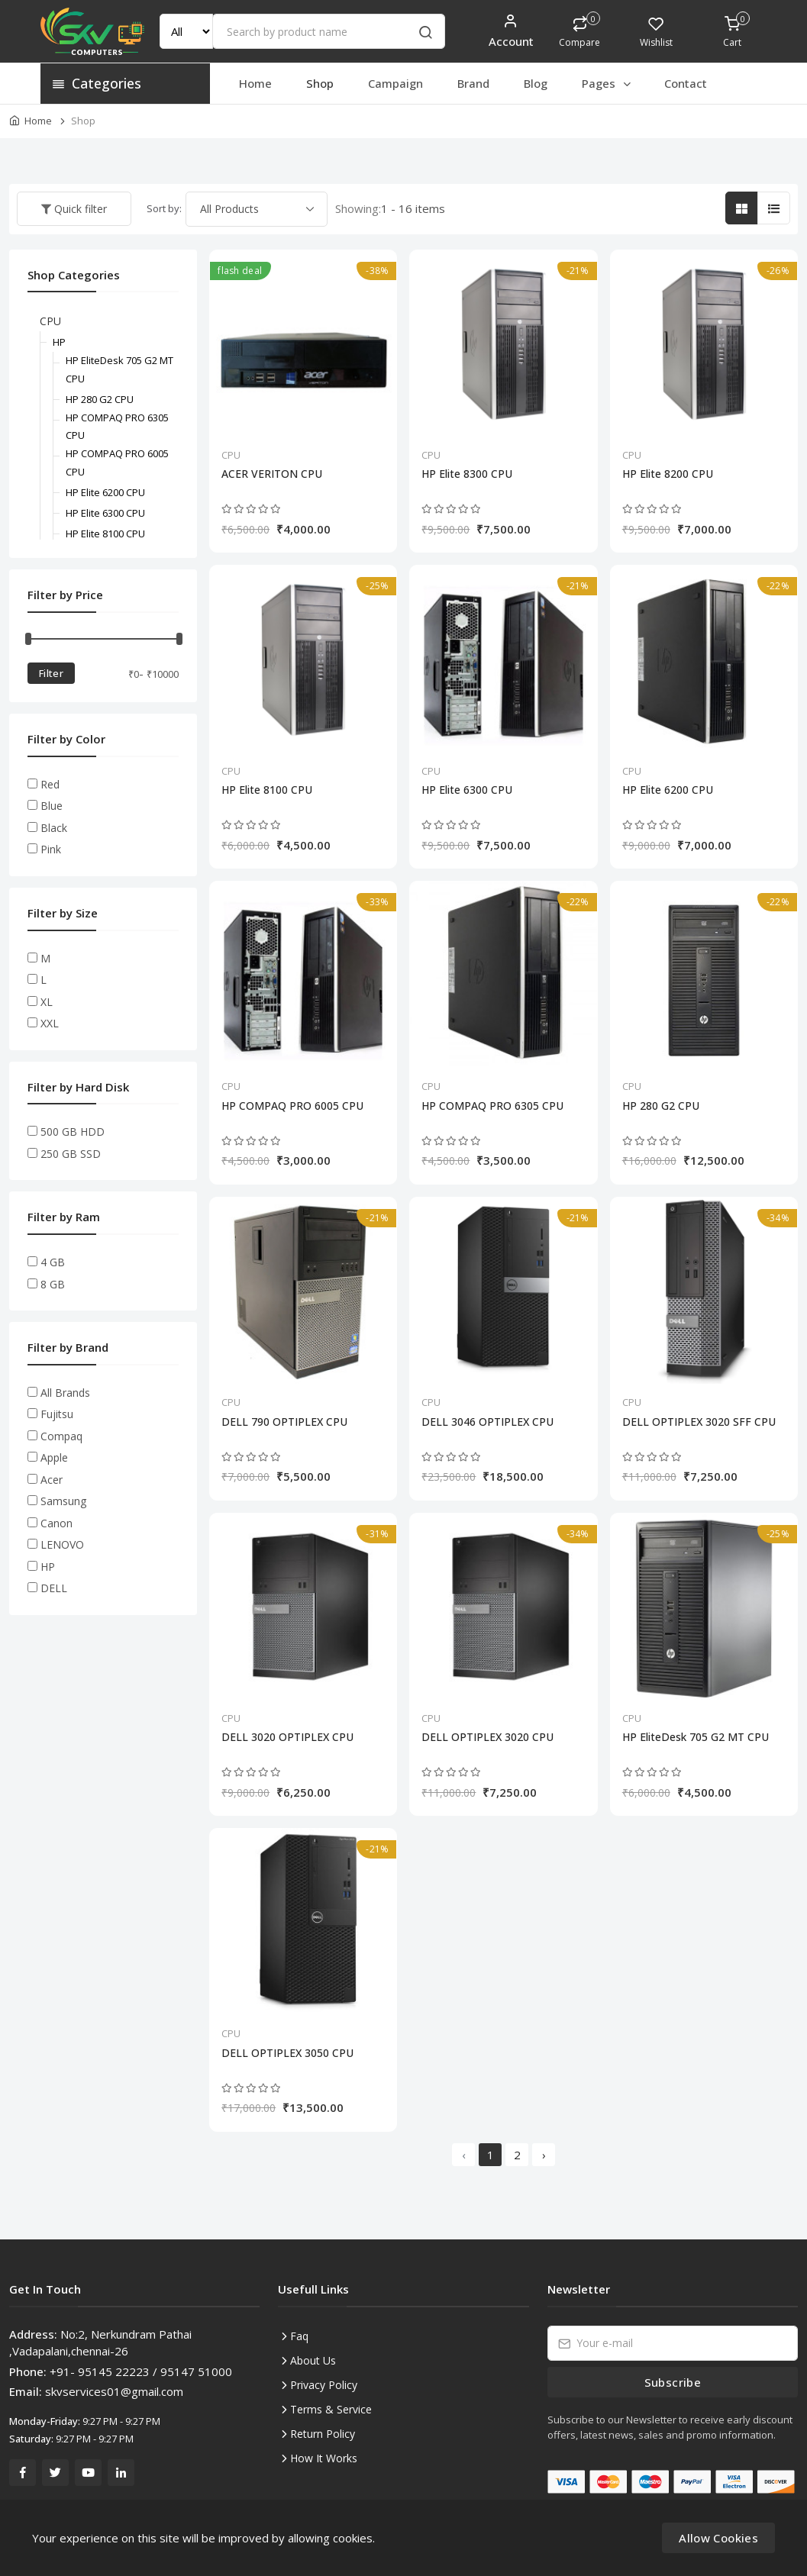  I want to click on 250 GB SSD, so click(70, 1153).